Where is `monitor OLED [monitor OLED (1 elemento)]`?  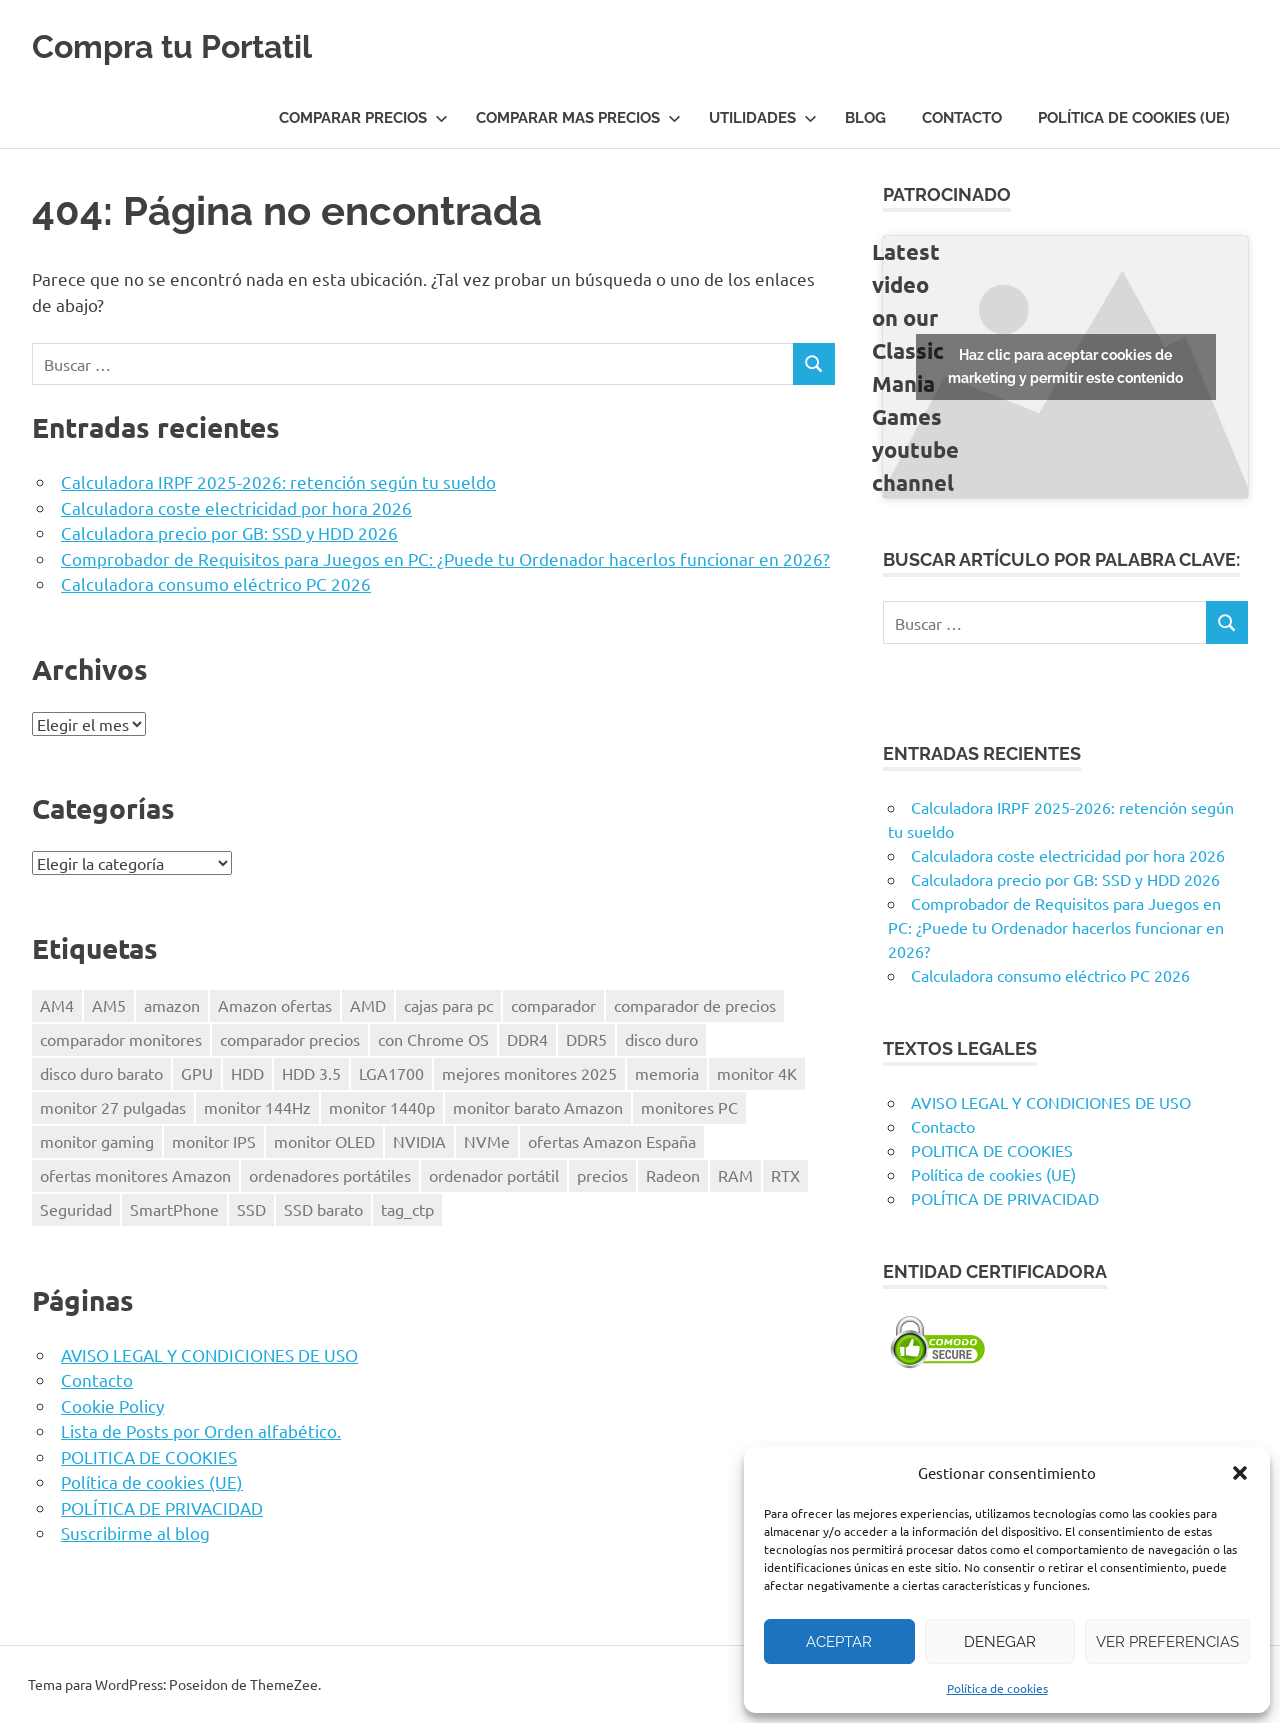 monitor OLED [monitor OLED (1 elemento)] is located at coordinates (324, 1141).